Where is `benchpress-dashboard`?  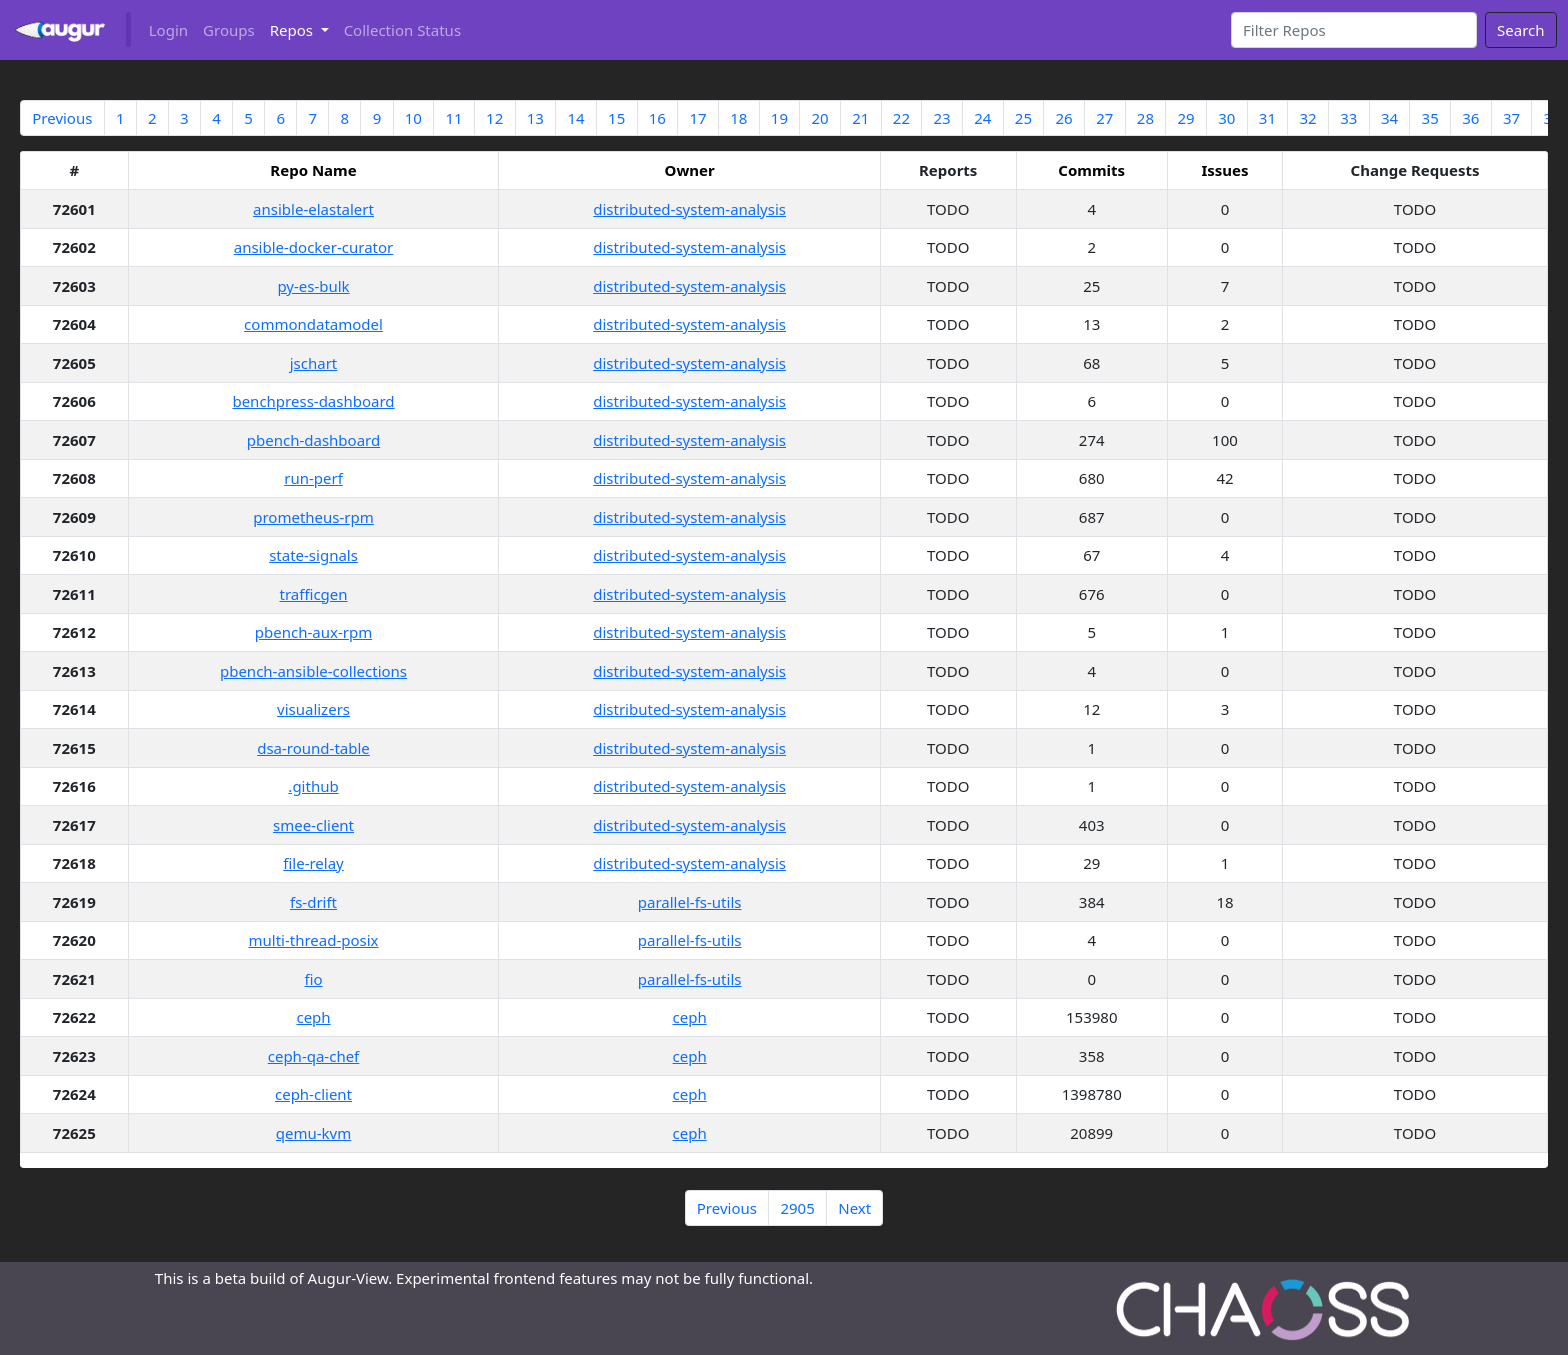 benchpress-dashboard is located at coordinates (313, 401).